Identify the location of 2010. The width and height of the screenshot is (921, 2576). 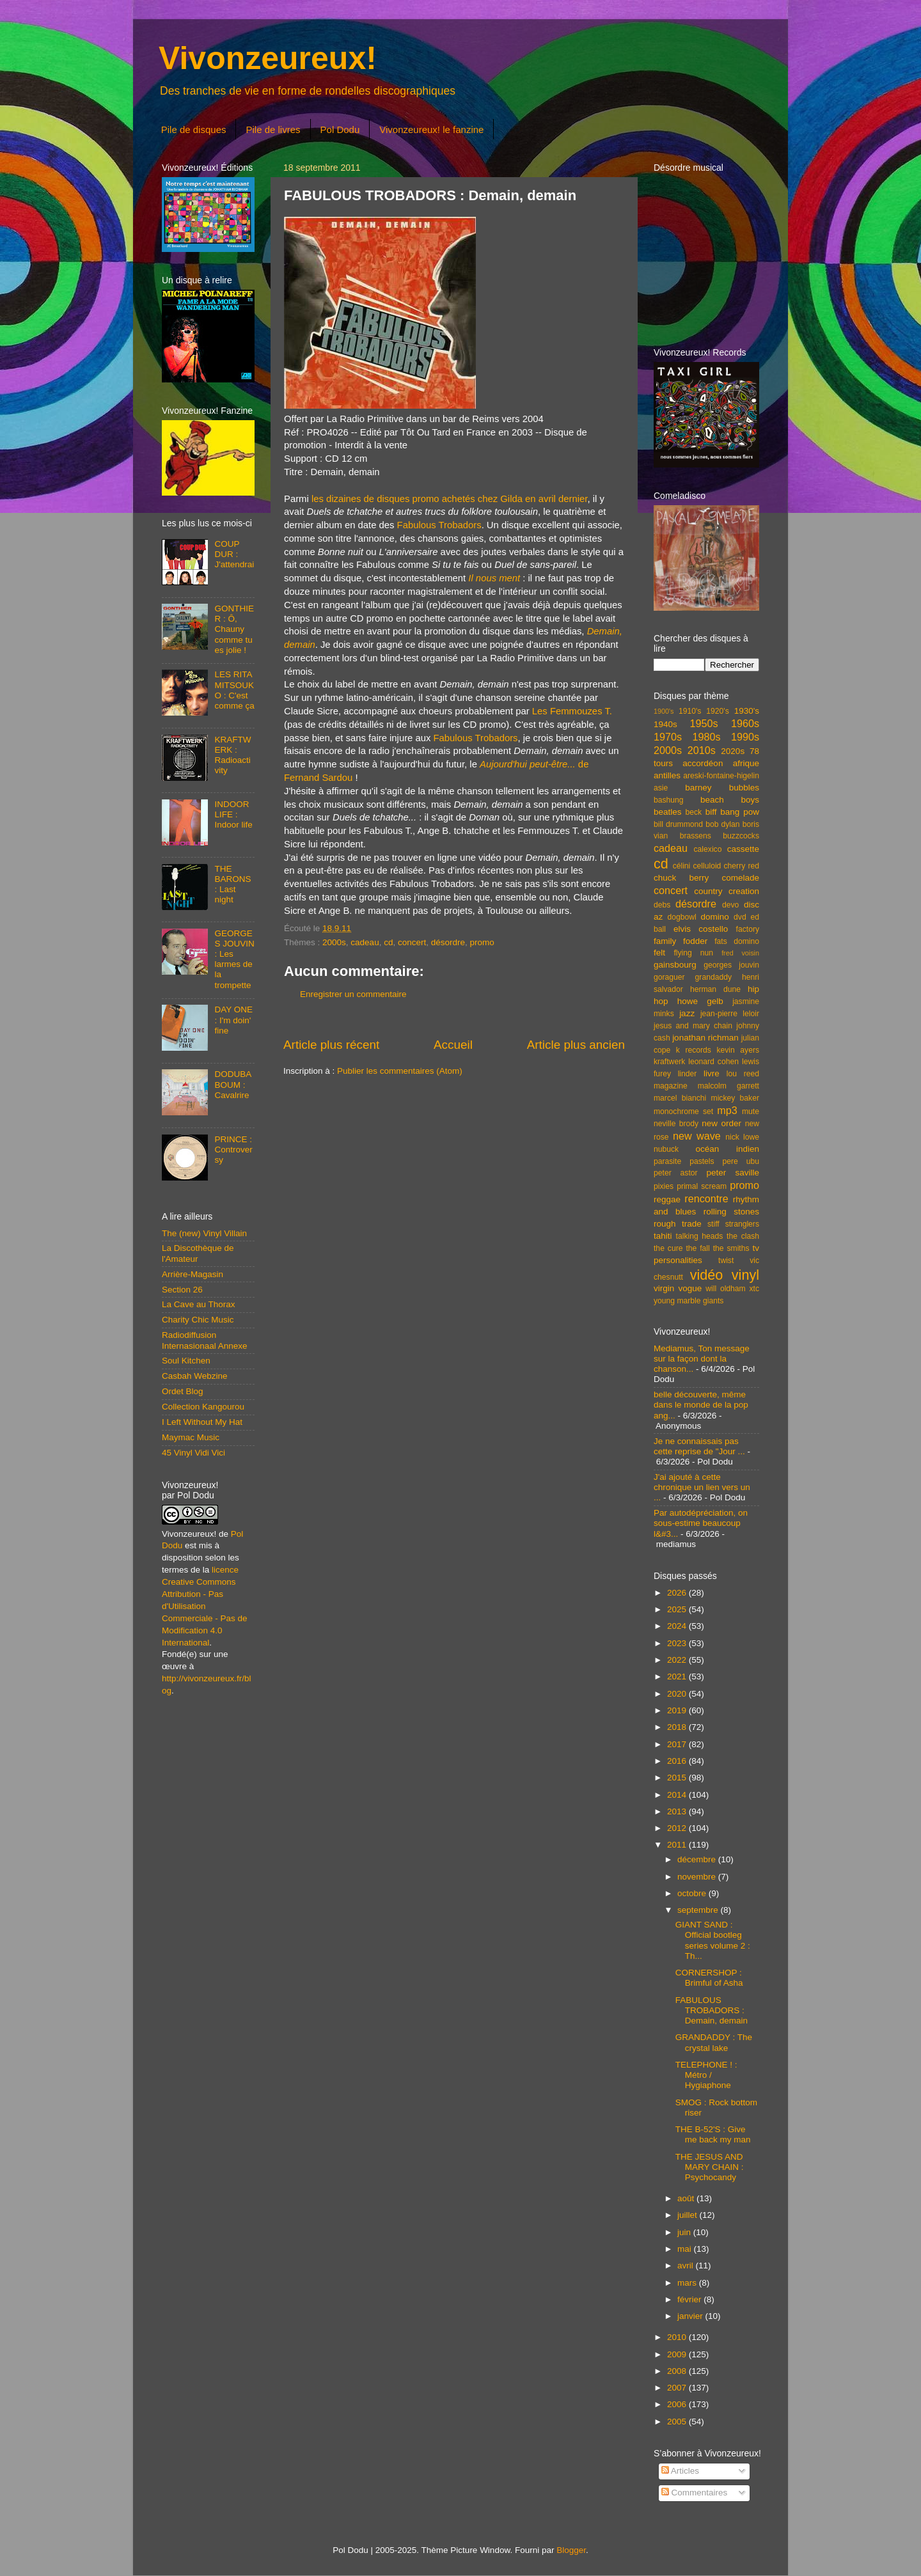
(678, 2337).